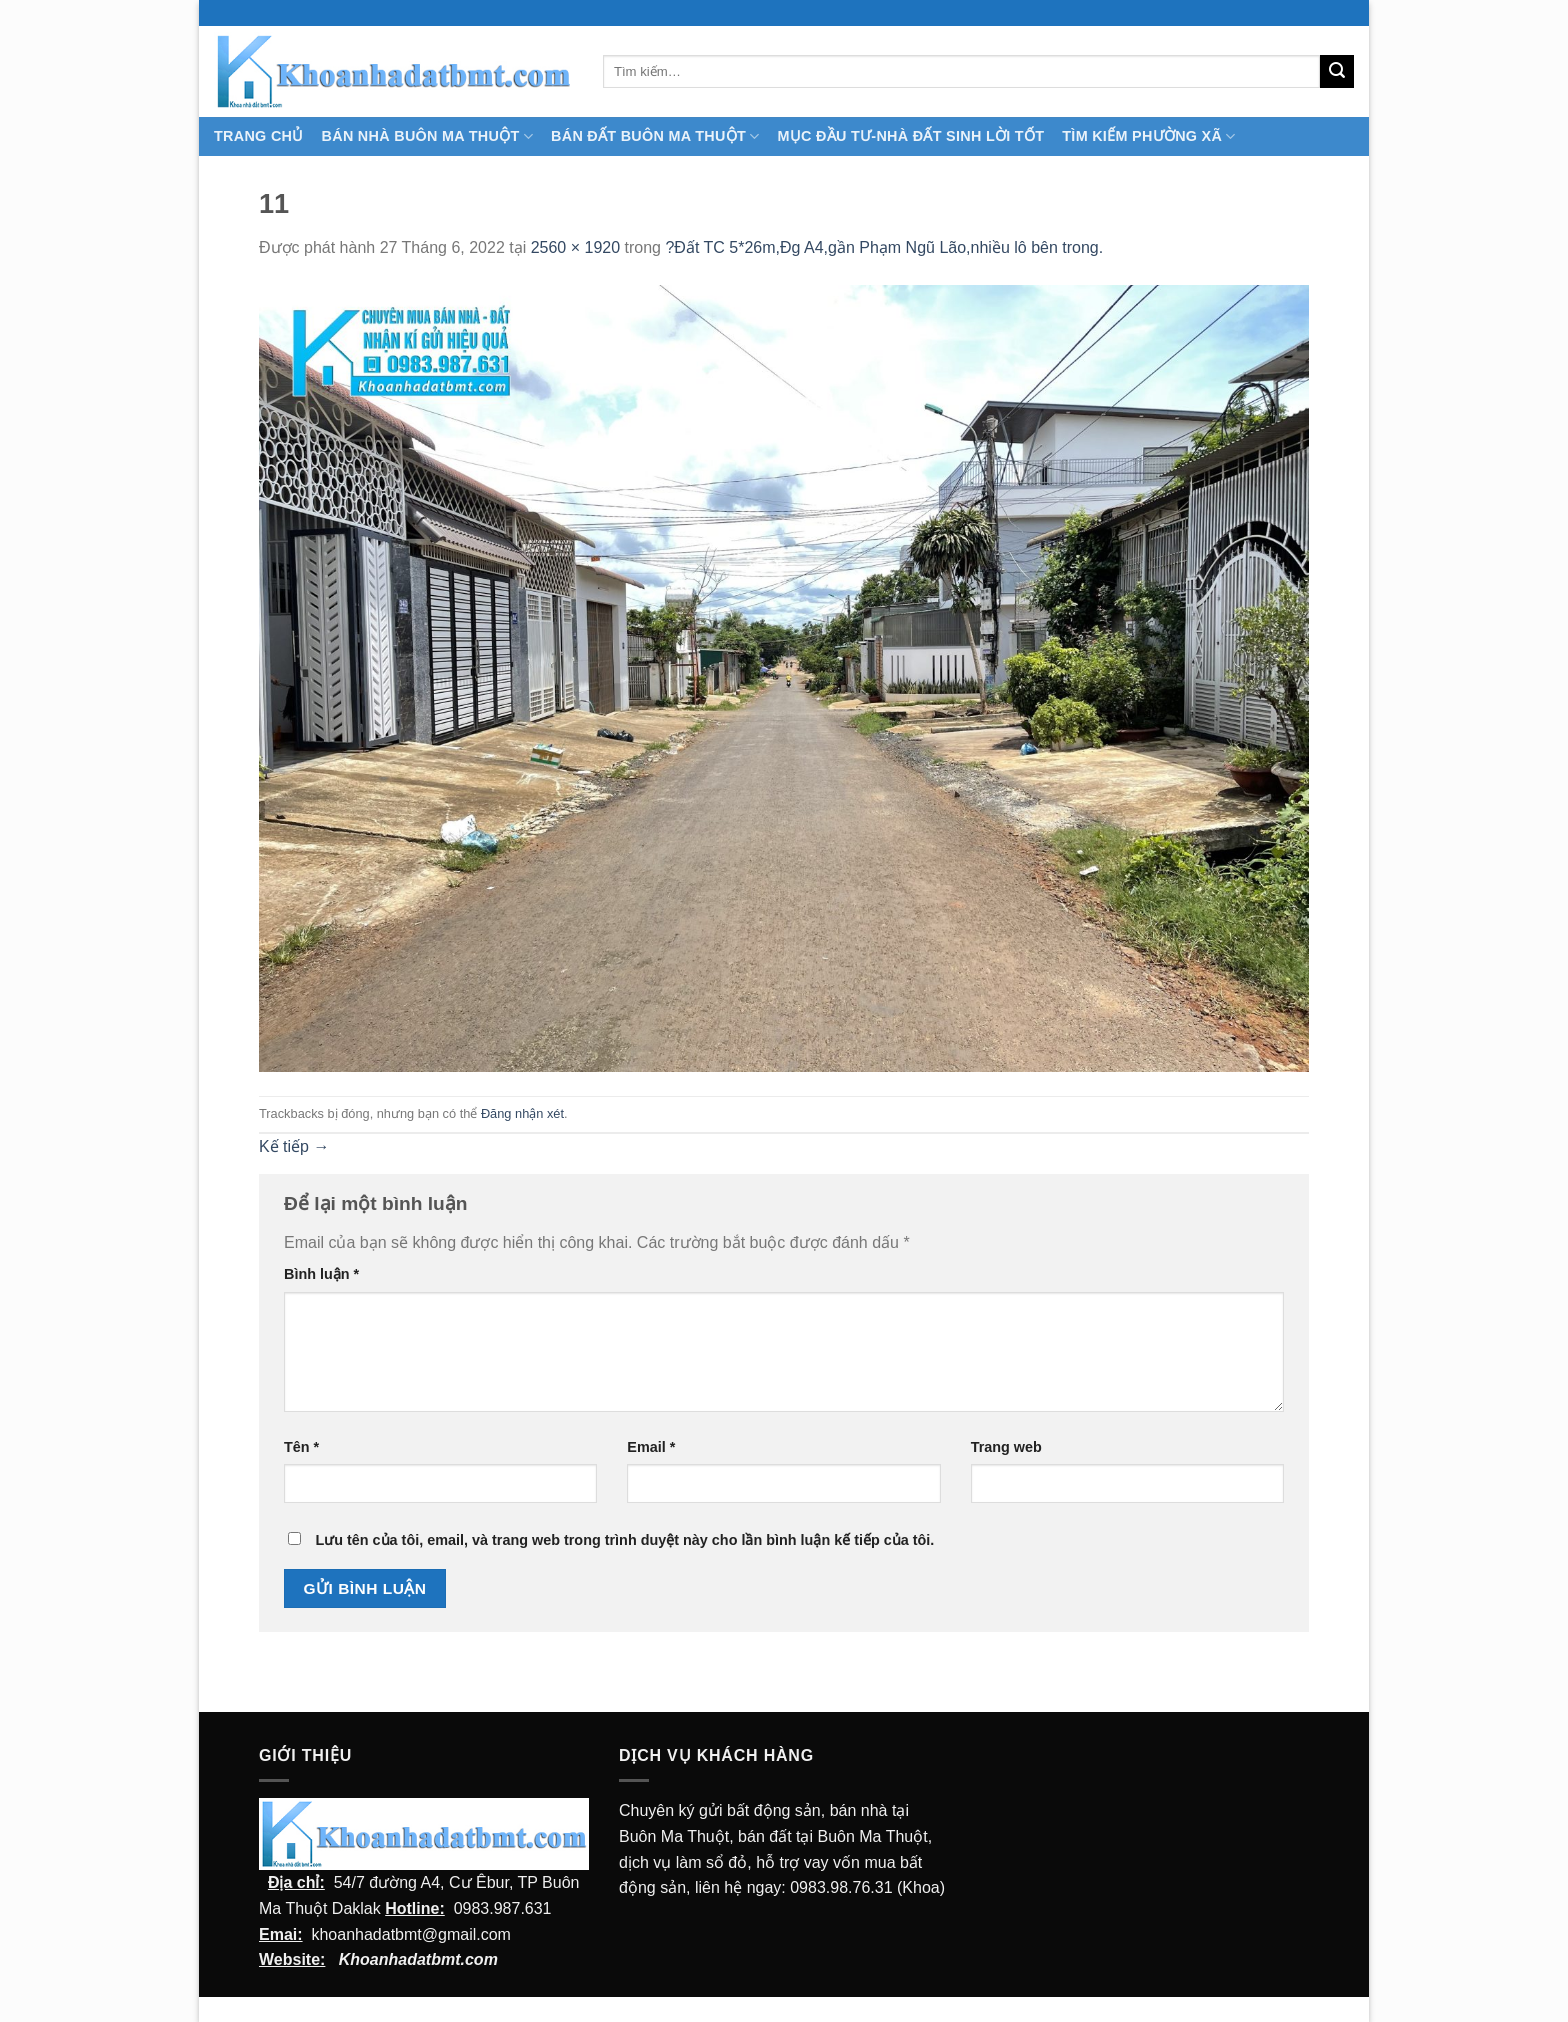  What do you see at coordinates (301, 1447) in the screenshot?
I see `Tên` at bounding box center [301, 1447].